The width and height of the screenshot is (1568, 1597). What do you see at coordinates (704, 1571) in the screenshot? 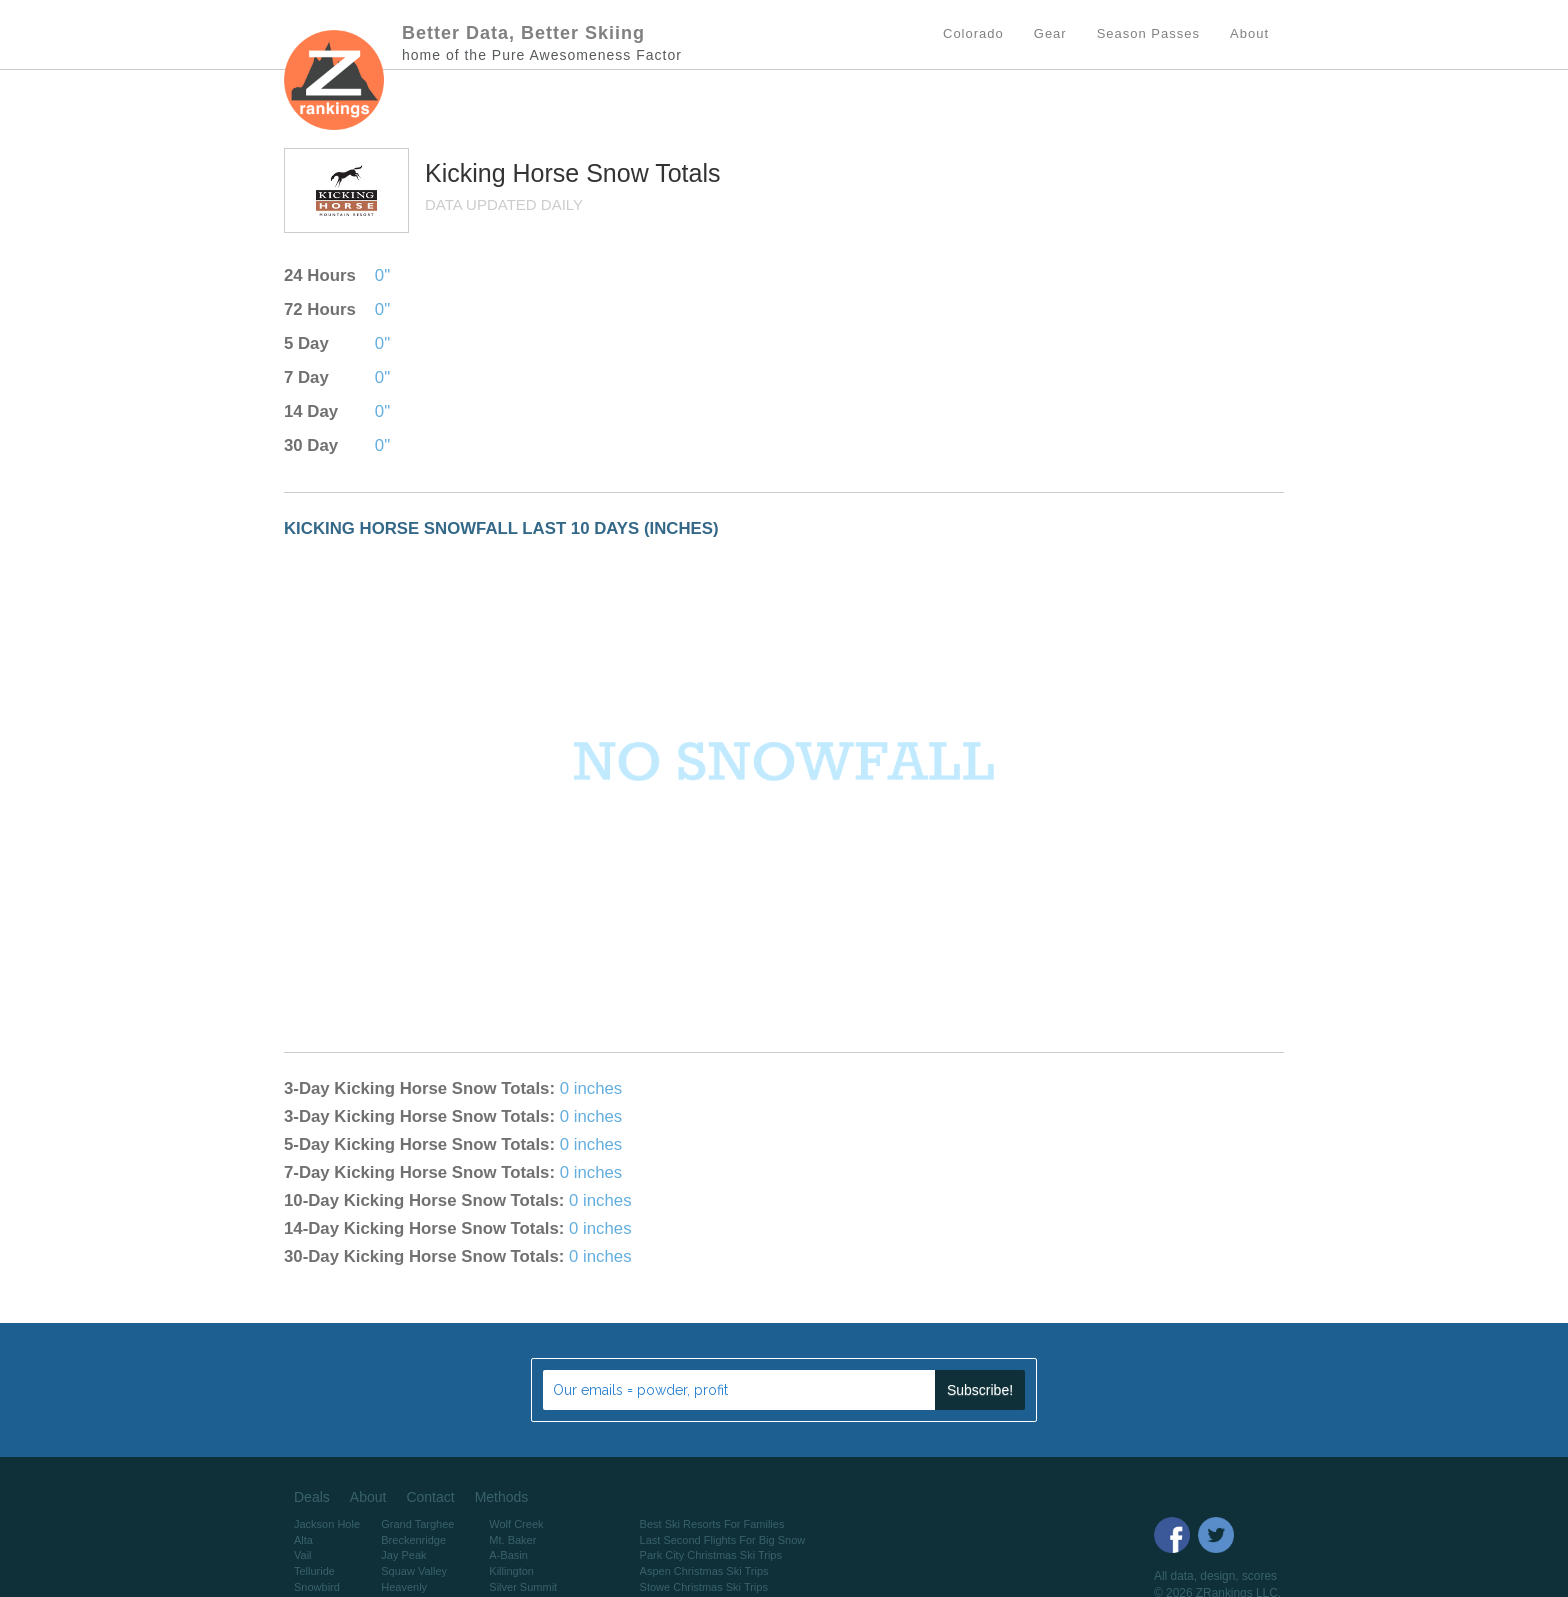
I see `Aspen Christmas Ski Trips` at bounding box center [704, 1571].